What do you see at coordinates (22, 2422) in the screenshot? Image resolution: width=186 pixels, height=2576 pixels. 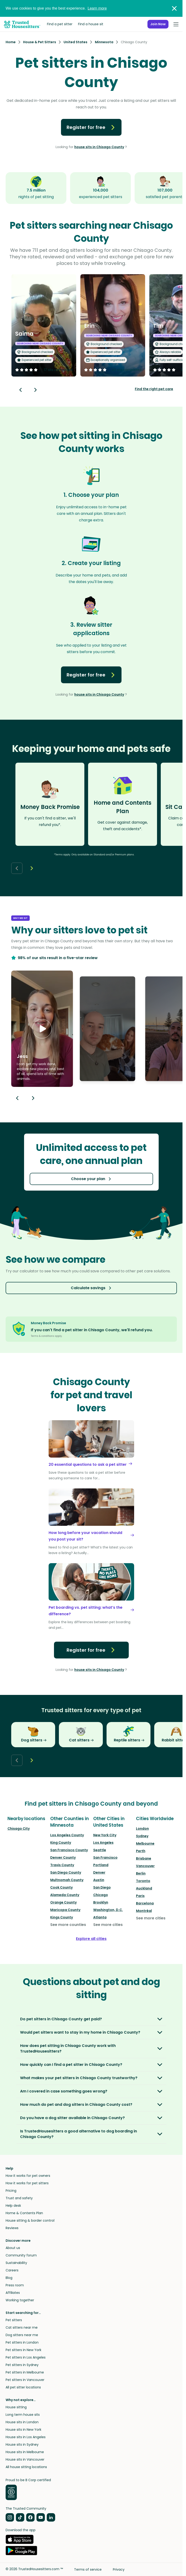 I see `House sits in London` at bounding box center [22, 2422].